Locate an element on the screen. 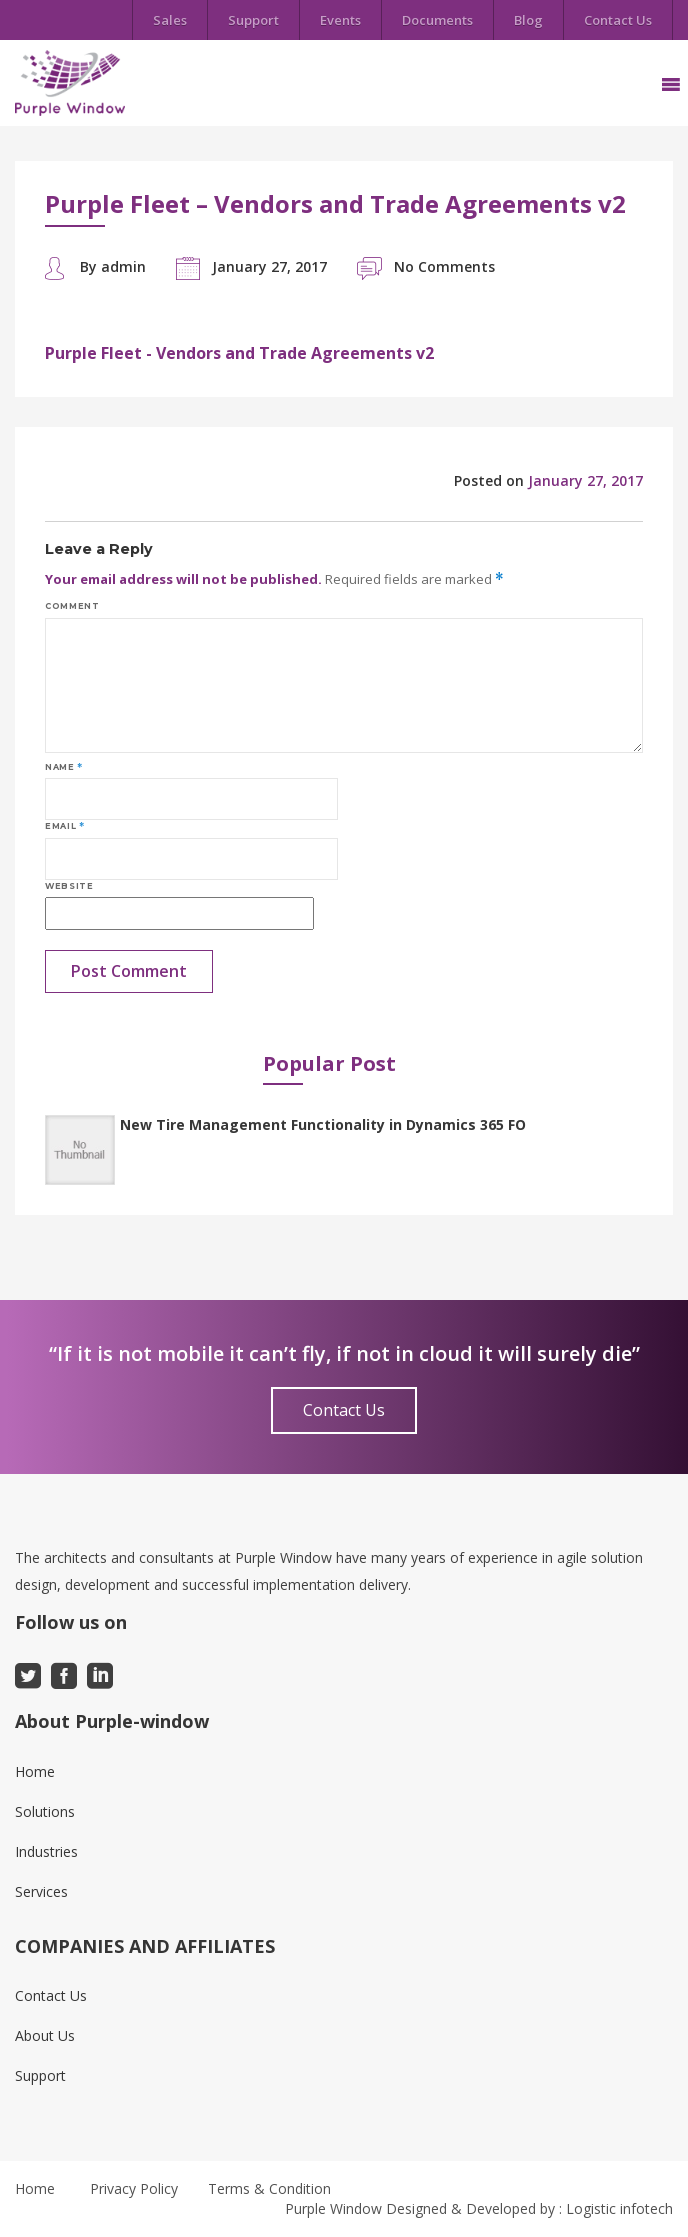 This screenshot has width=688, height=2237. Industries is located at coordinates (46, 1851).